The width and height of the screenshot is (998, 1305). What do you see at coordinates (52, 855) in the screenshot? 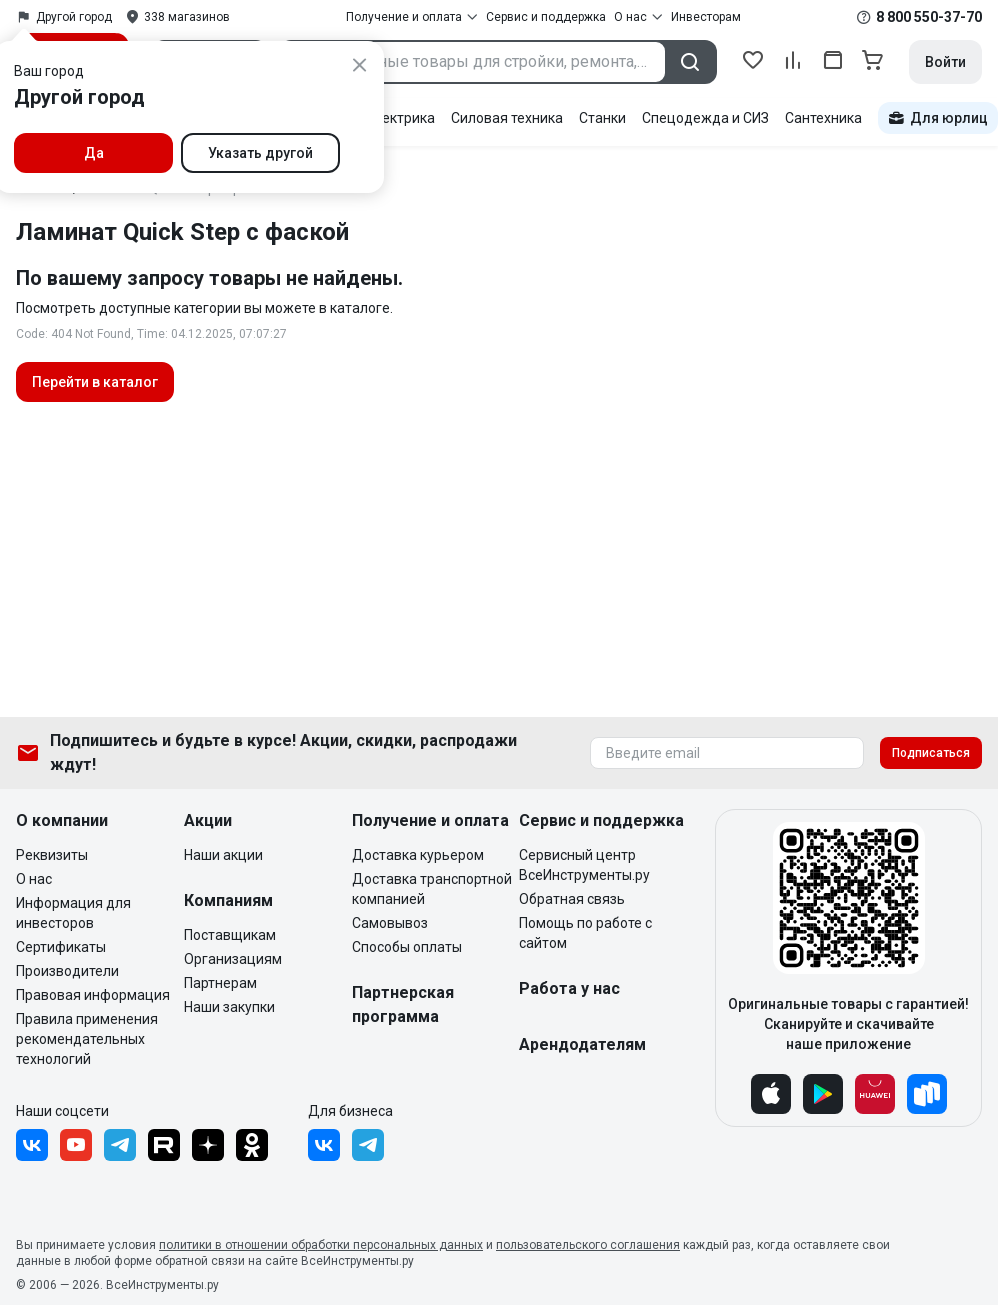
I see `Реквизиты` at bounding box center [52, 855].